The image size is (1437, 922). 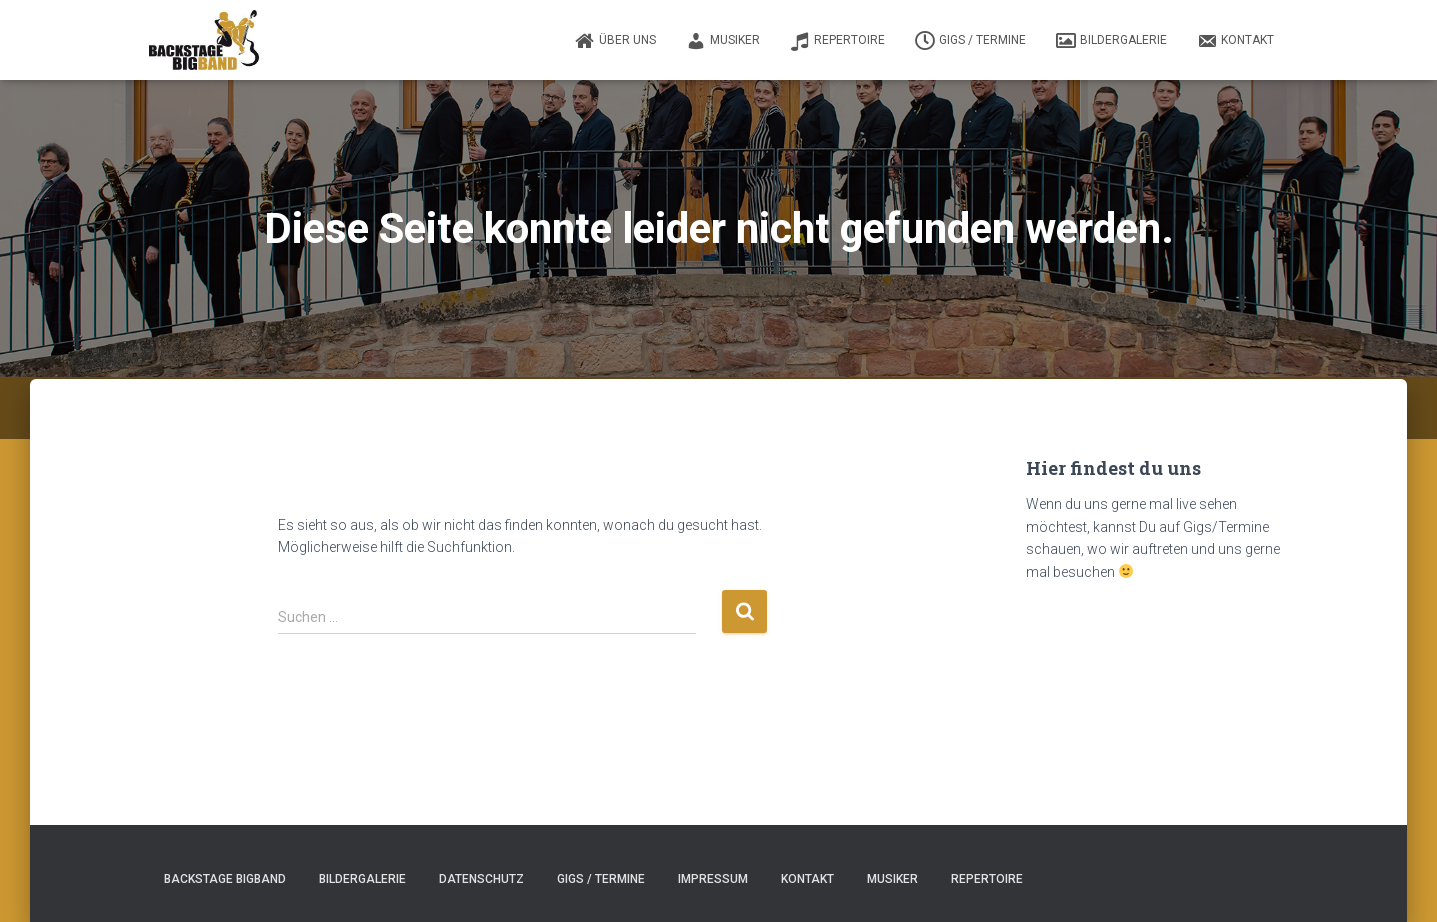 What do you see at coordinates (713, 879) in the screenshot?
I see `Impressum` at bounding box center [713, 879].